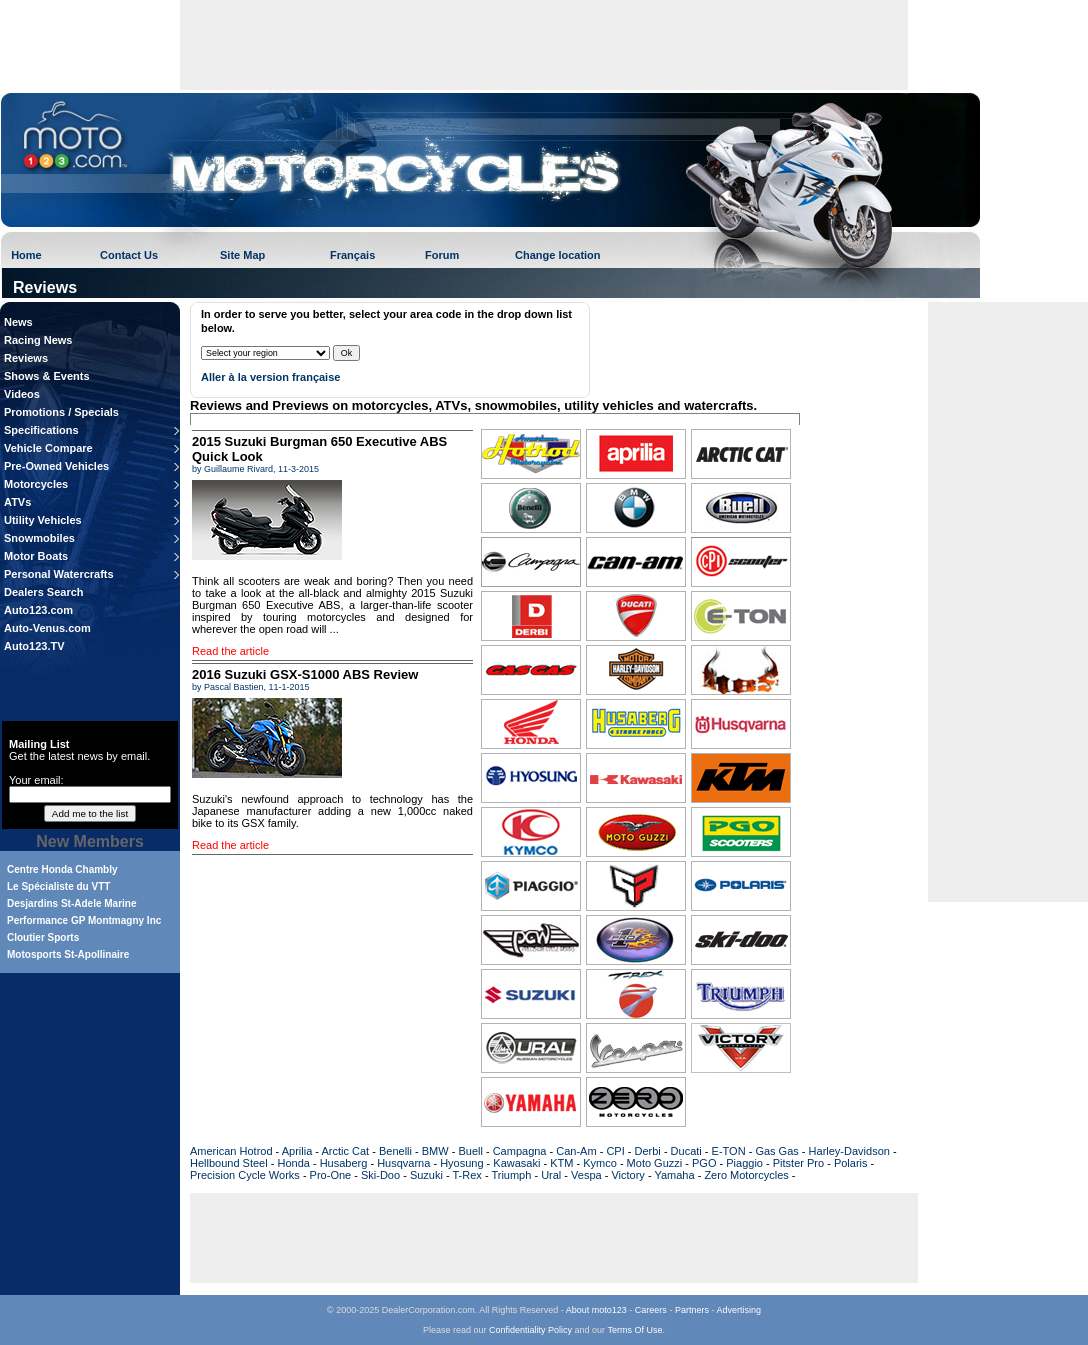 This screenshot has width=1088, height=1345. I want to click on Racing News, so click(38, 340).